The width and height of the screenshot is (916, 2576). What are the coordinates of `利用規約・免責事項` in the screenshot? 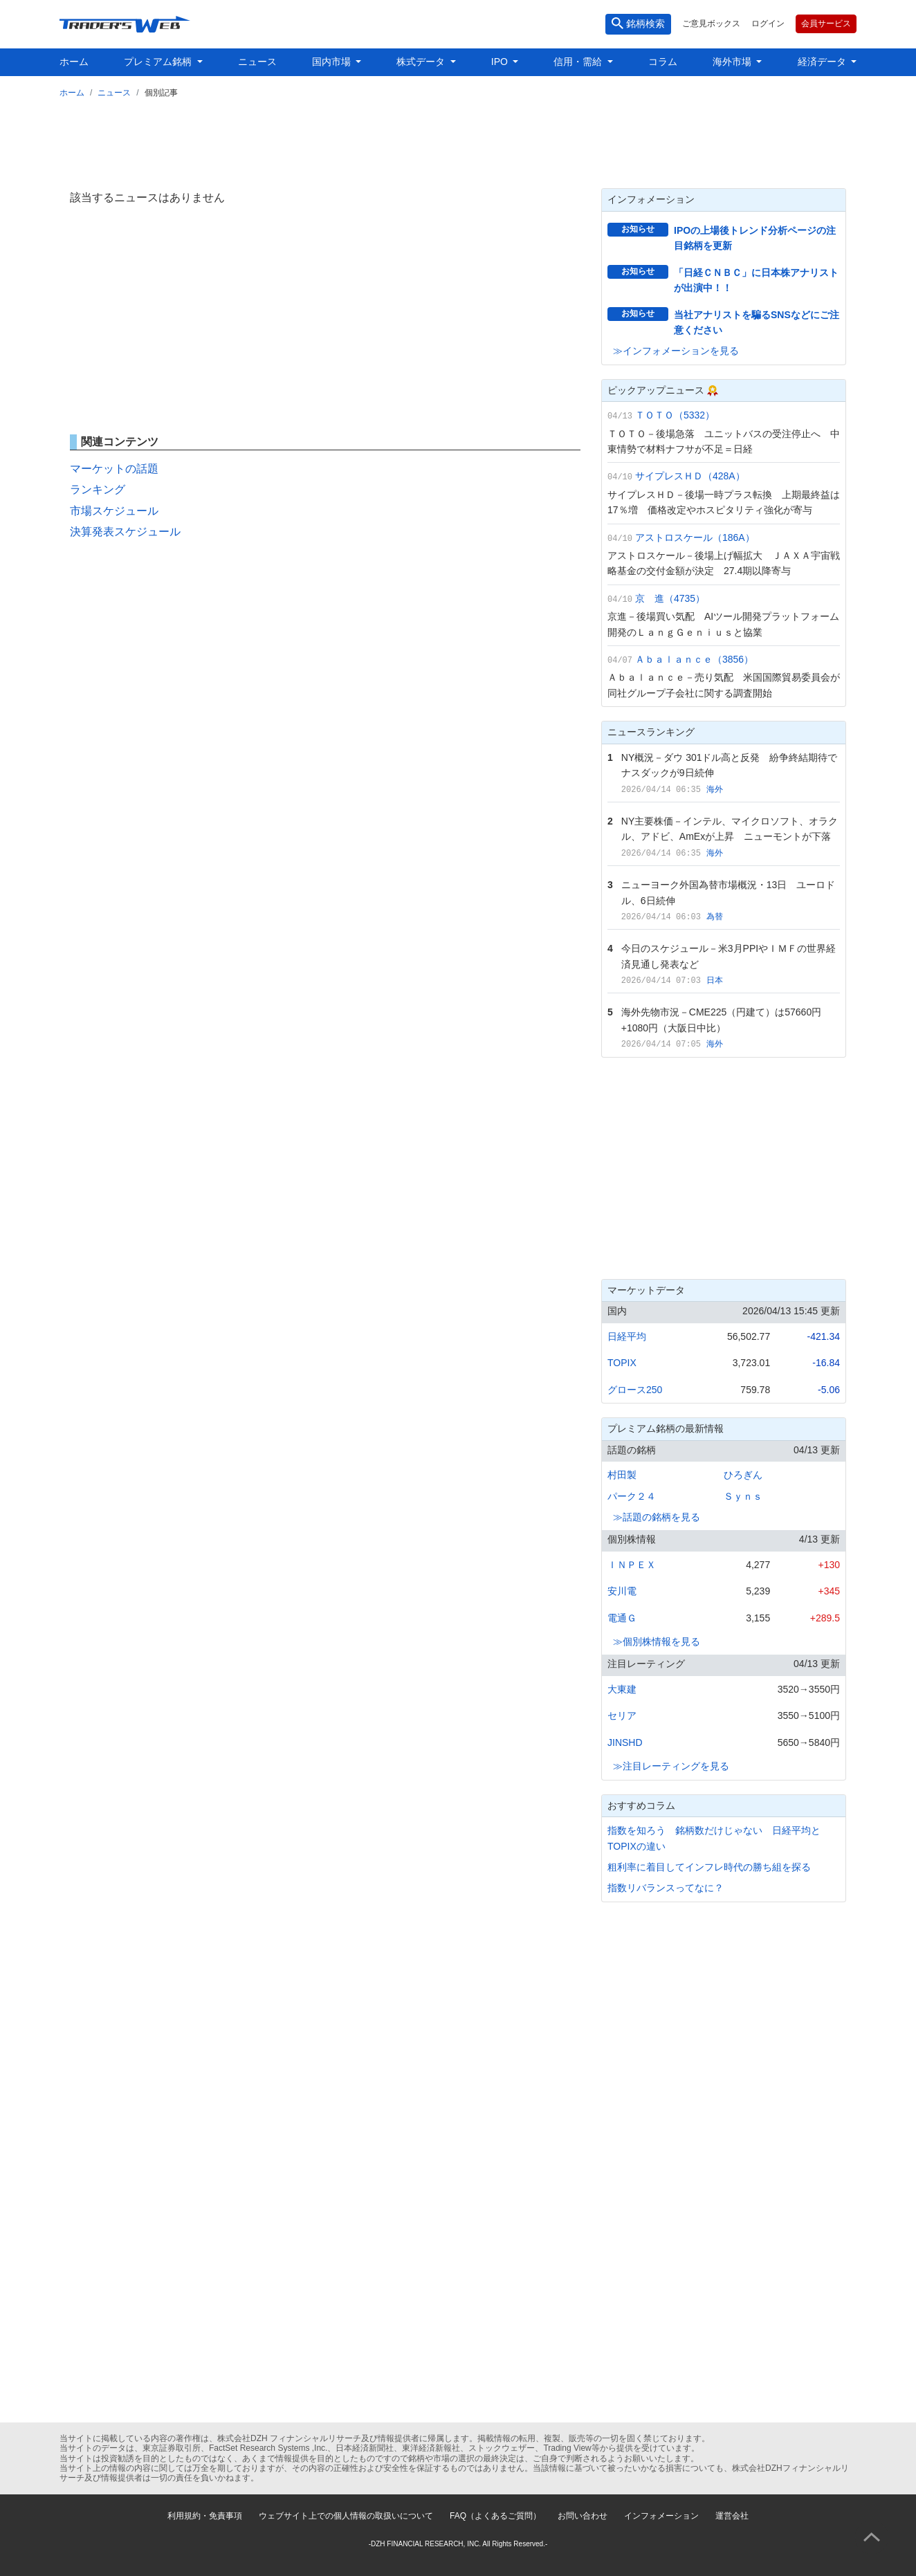 It's located at (204, 2516).